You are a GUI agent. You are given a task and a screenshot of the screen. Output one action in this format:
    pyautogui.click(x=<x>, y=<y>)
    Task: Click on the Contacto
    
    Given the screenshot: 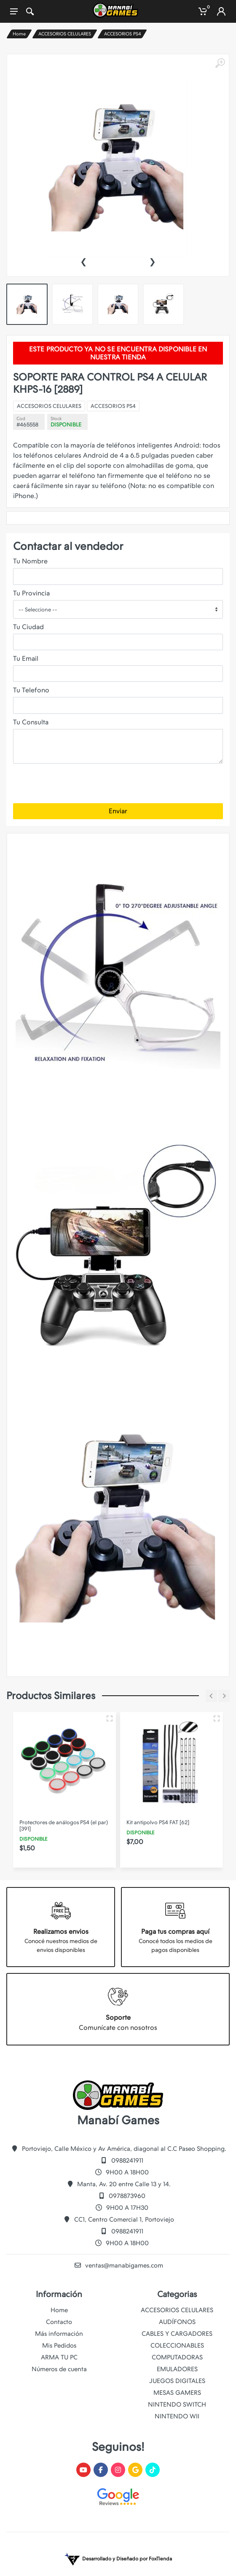 What is the action you would take?
    pyautogui.click(x=59, y=2322)
    